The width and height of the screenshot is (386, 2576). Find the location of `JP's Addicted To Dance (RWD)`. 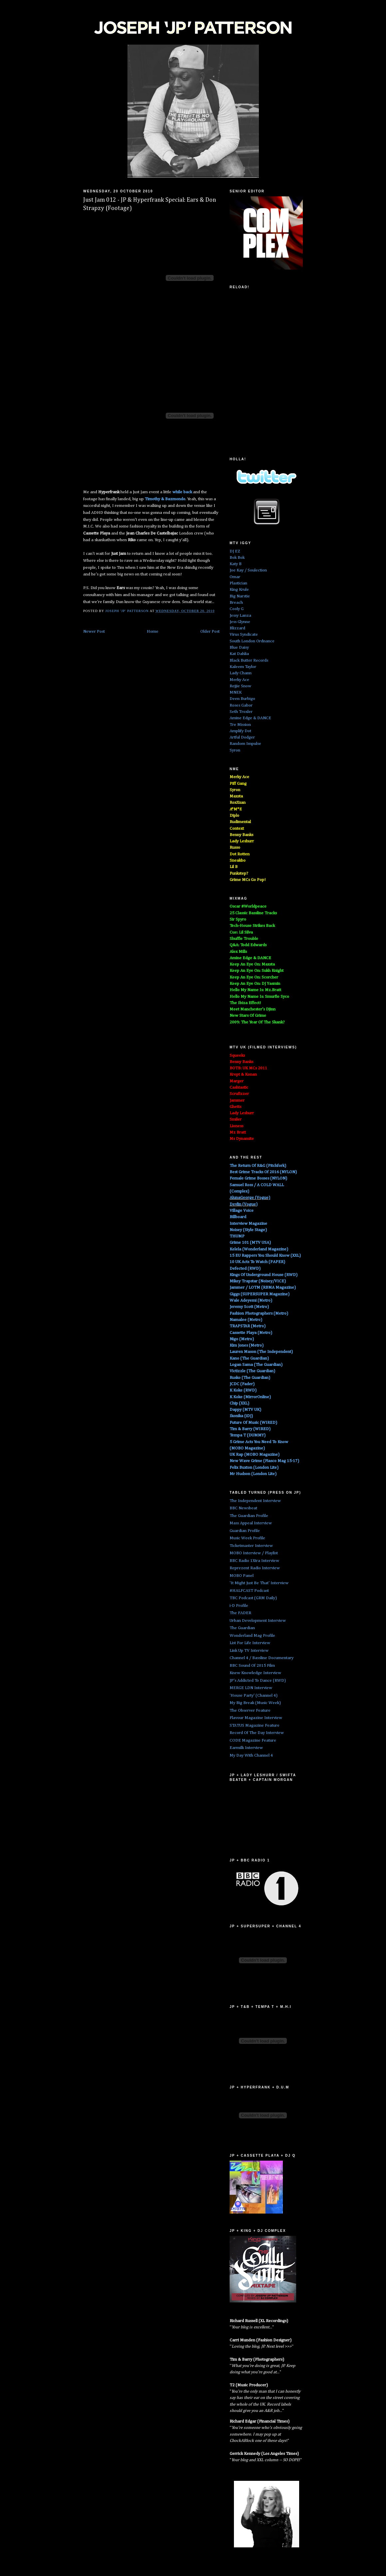

JP's Addicted To Dance (RWD) is located at coordinates (258, 1680).